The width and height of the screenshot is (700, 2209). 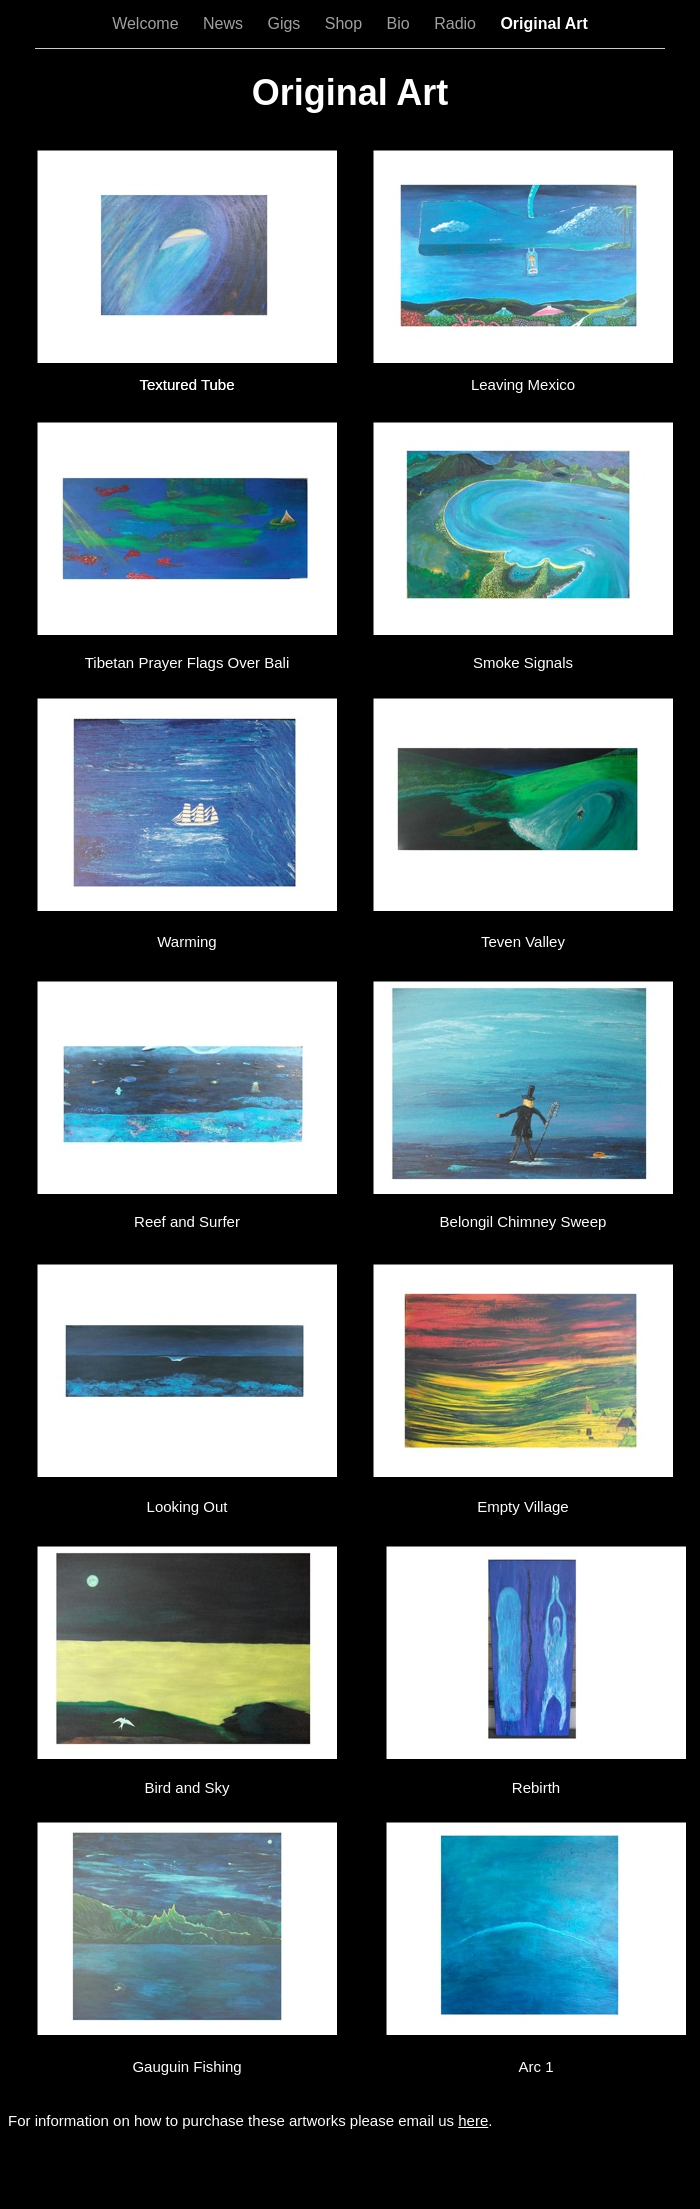 I want to click on Welcome, so click(x=147, y=23).